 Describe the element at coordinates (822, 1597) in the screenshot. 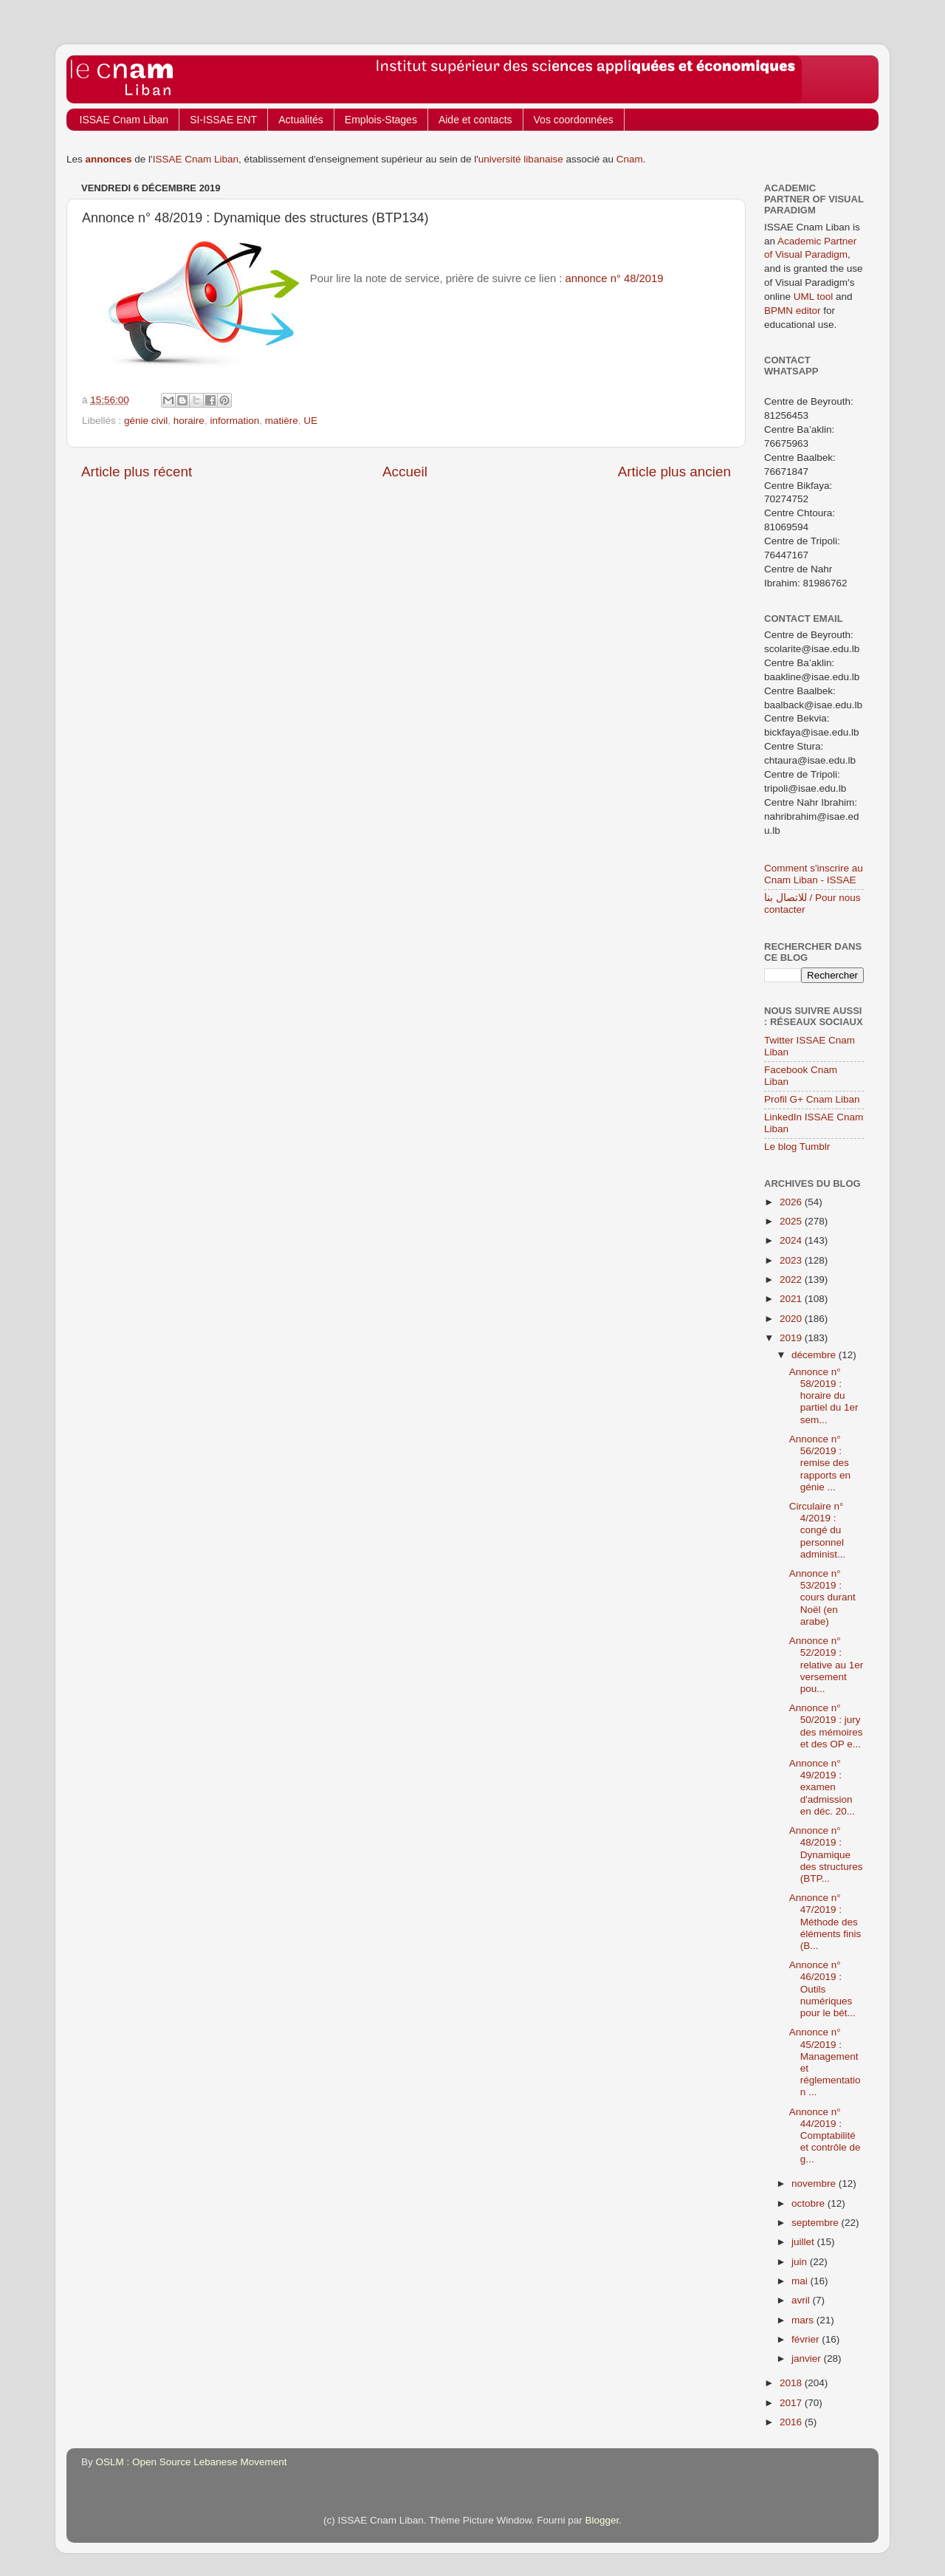

I see `Annonce n° 53/2019 : cours durant Noël (en arabe)` at that location.